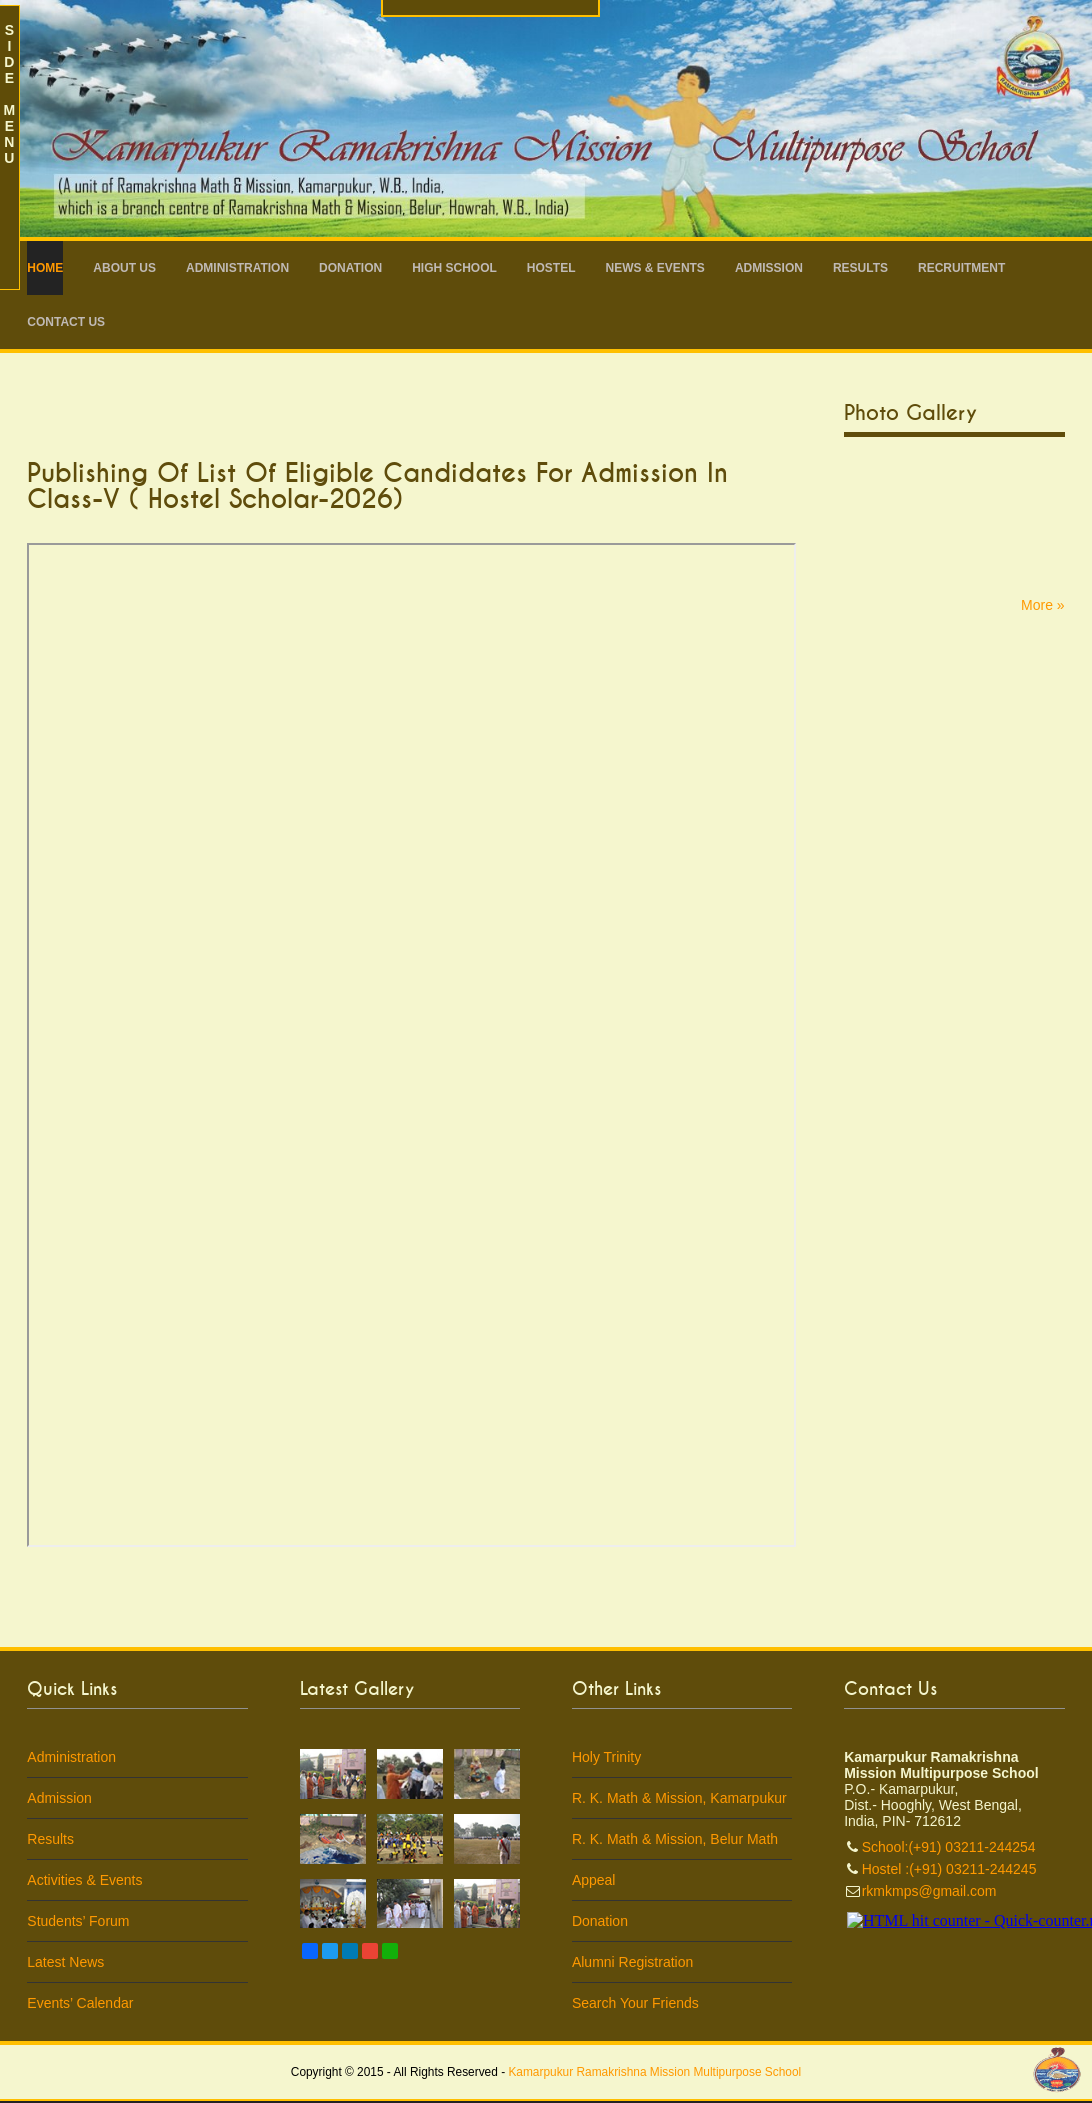 The width and height of the screenshot is (1092, 2103). I want to click on Contact Us, so click(66, 322).